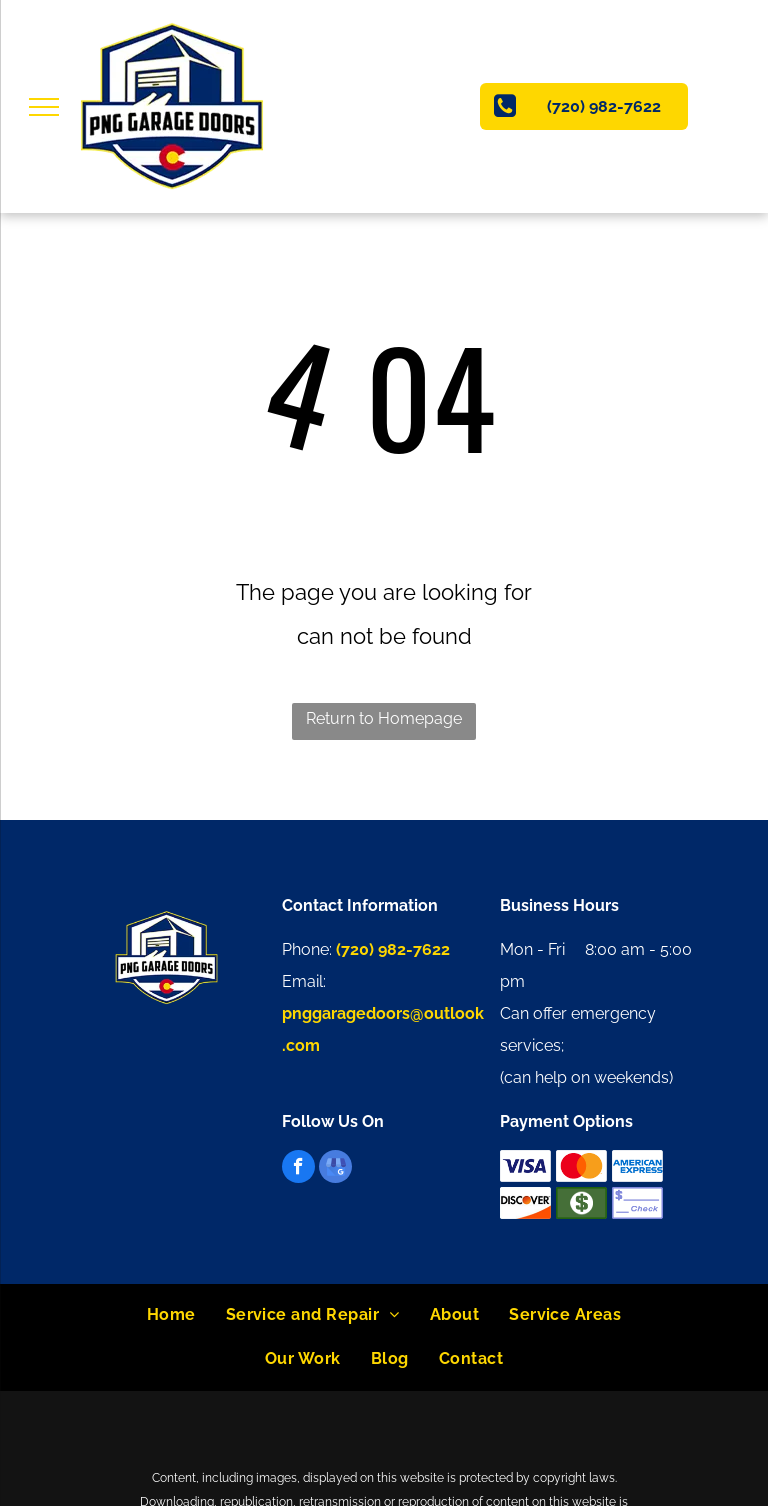 The width and height of the screenshot is (768, 1506). Describe the element at coordinates (384, 718) in the screenshot. I see `Return to Homepage` at that location.